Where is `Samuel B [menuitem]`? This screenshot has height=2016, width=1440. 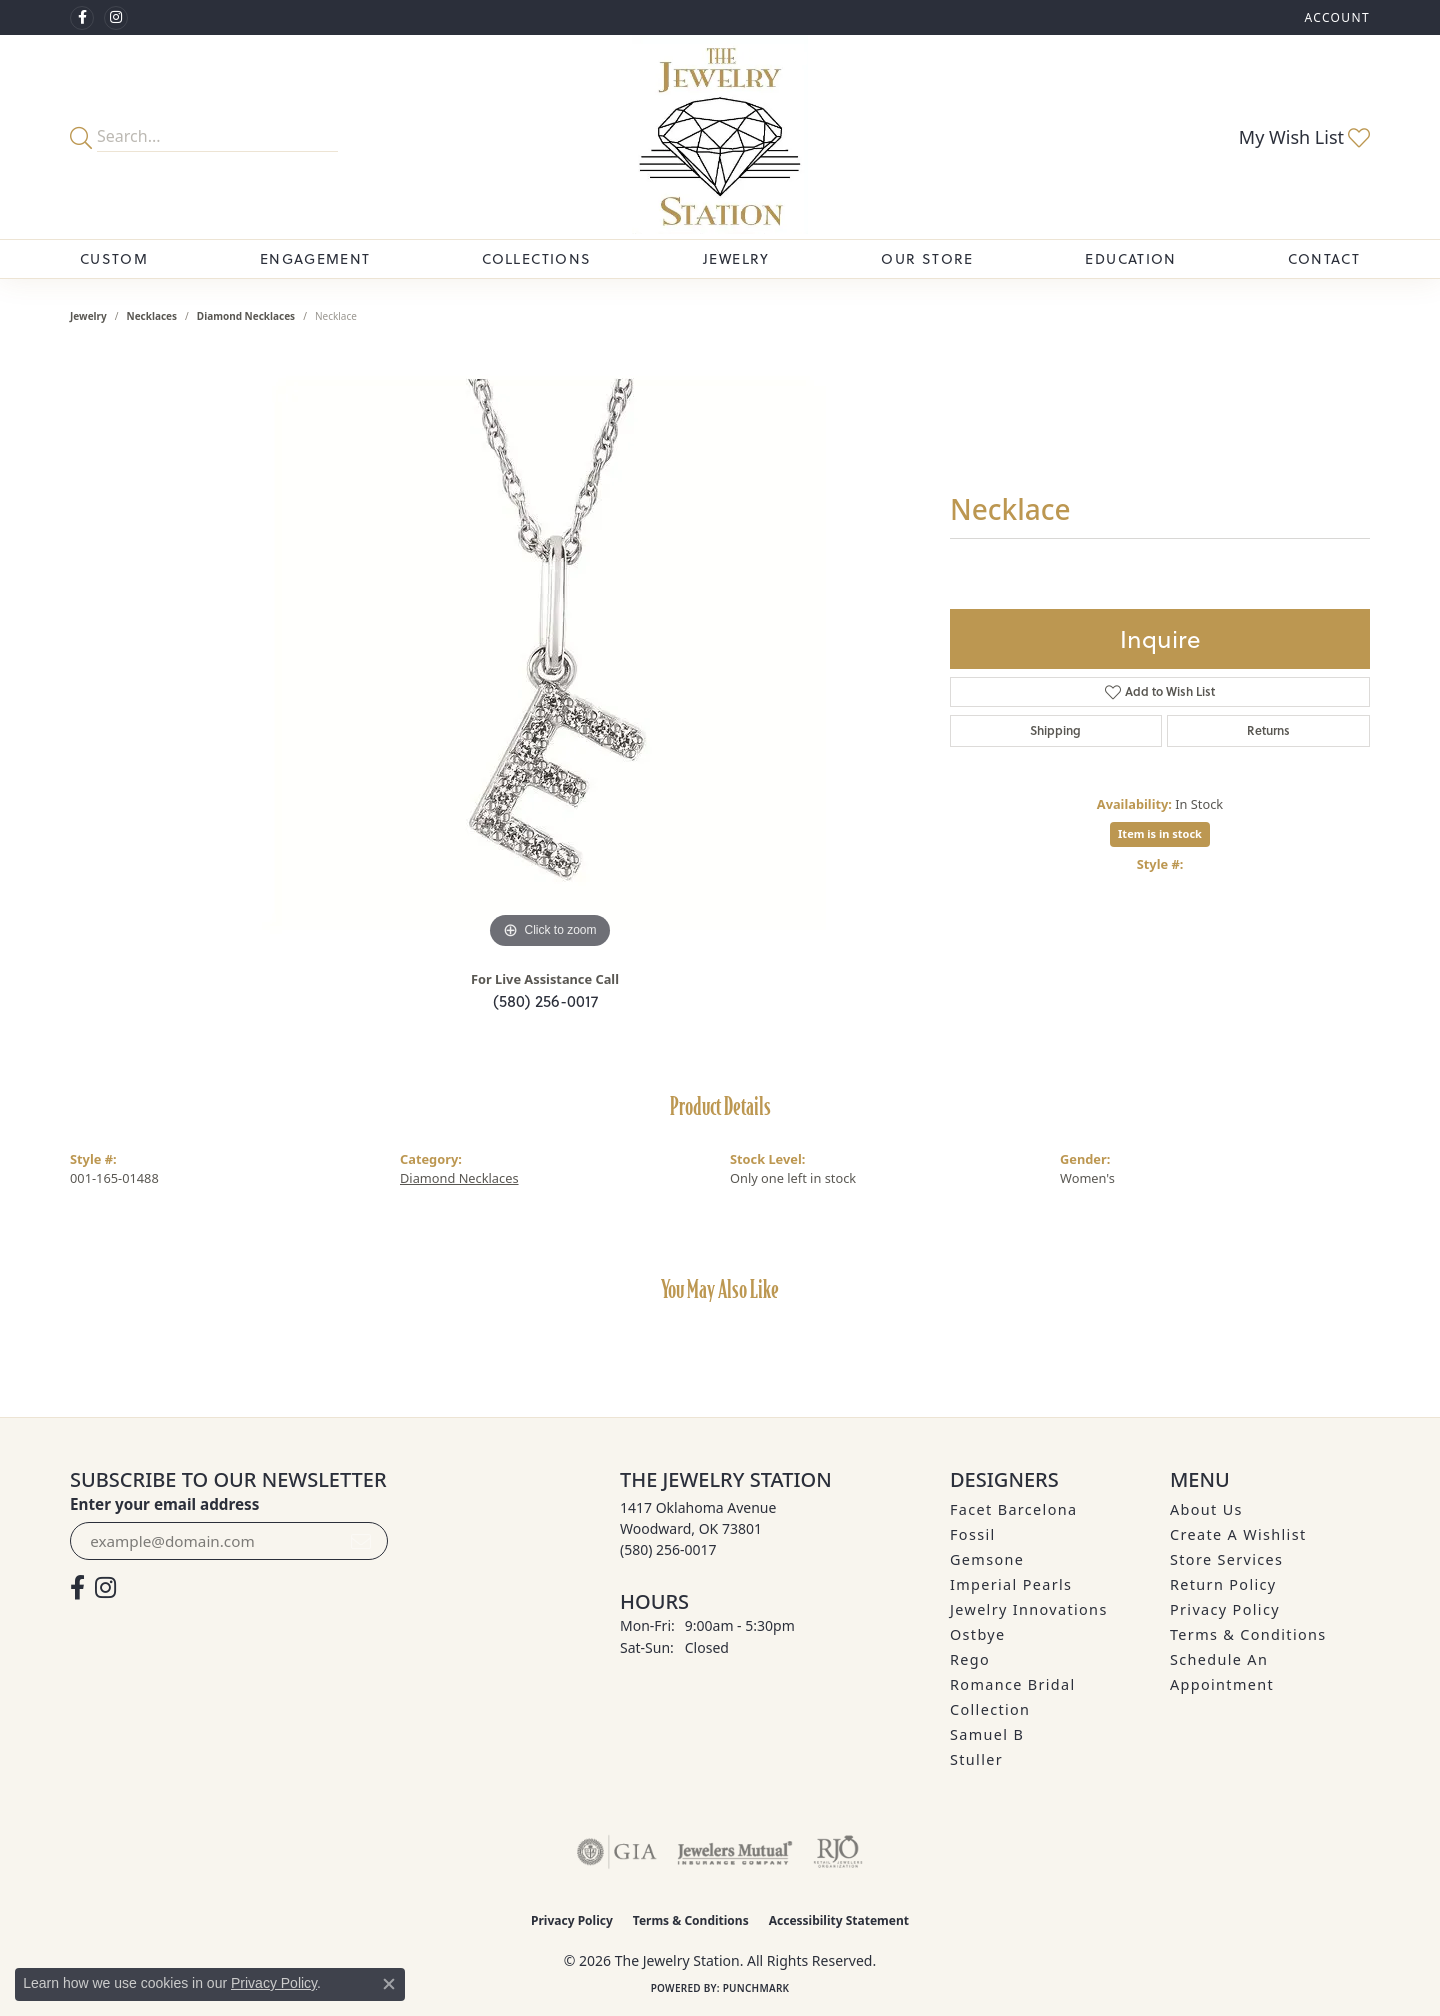
Samuel B [menuitem] is located at coordinates (987, 1734).